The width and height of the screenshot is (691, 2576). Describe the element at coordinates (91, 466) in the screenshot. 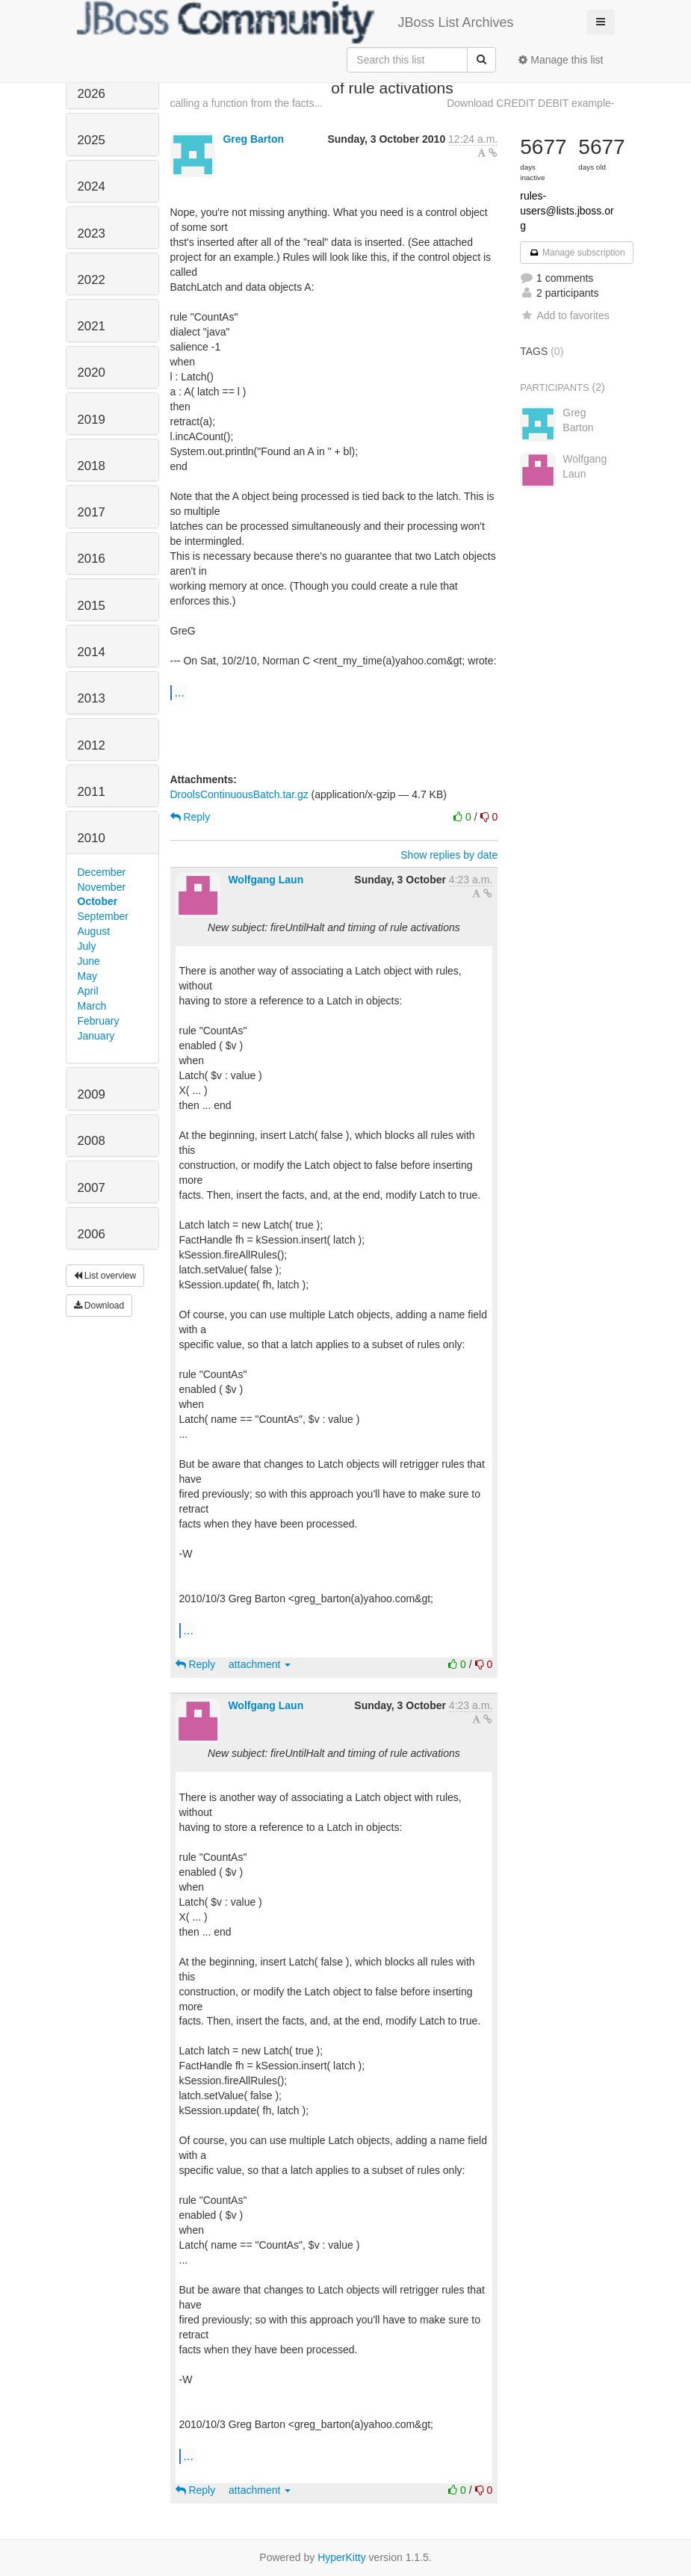

I see `2018` at that location.